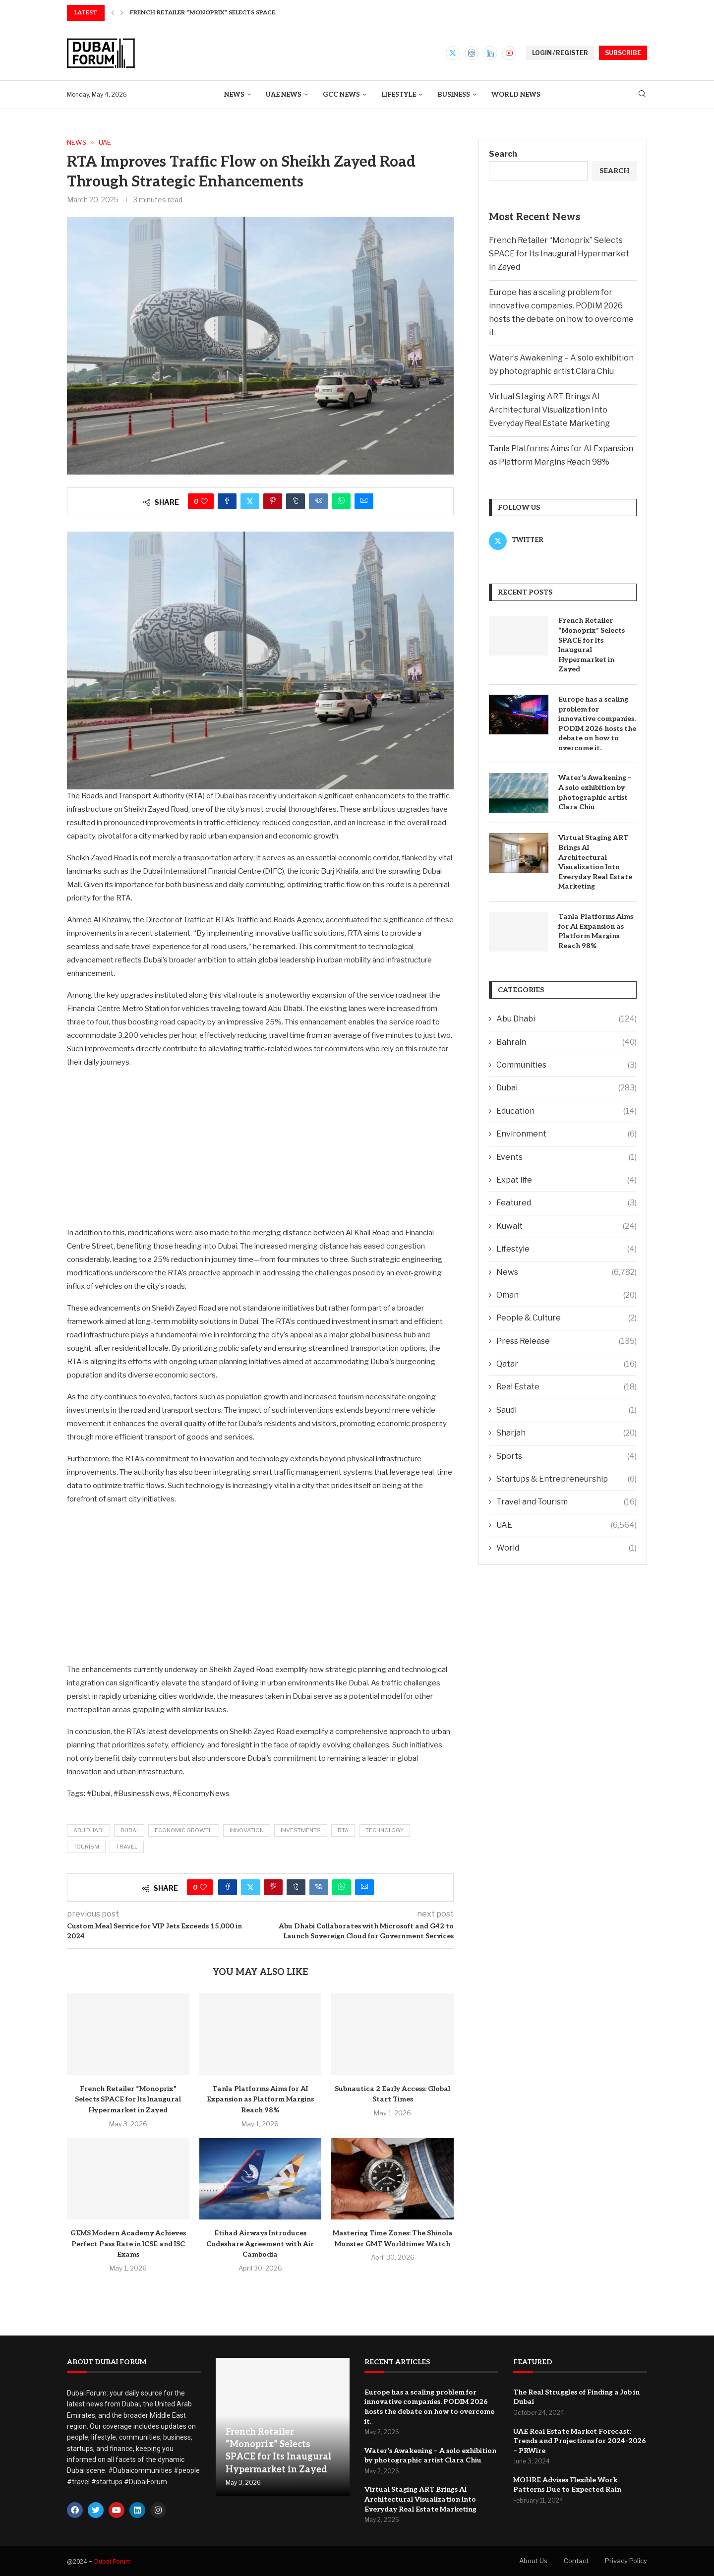 The height and width of the screenshot is (2576, 714). I want to click on French Retailer “Monoprix” Selects SPACE for Its Inaugural Hypermarket in Zayed, so click(128, 2099).